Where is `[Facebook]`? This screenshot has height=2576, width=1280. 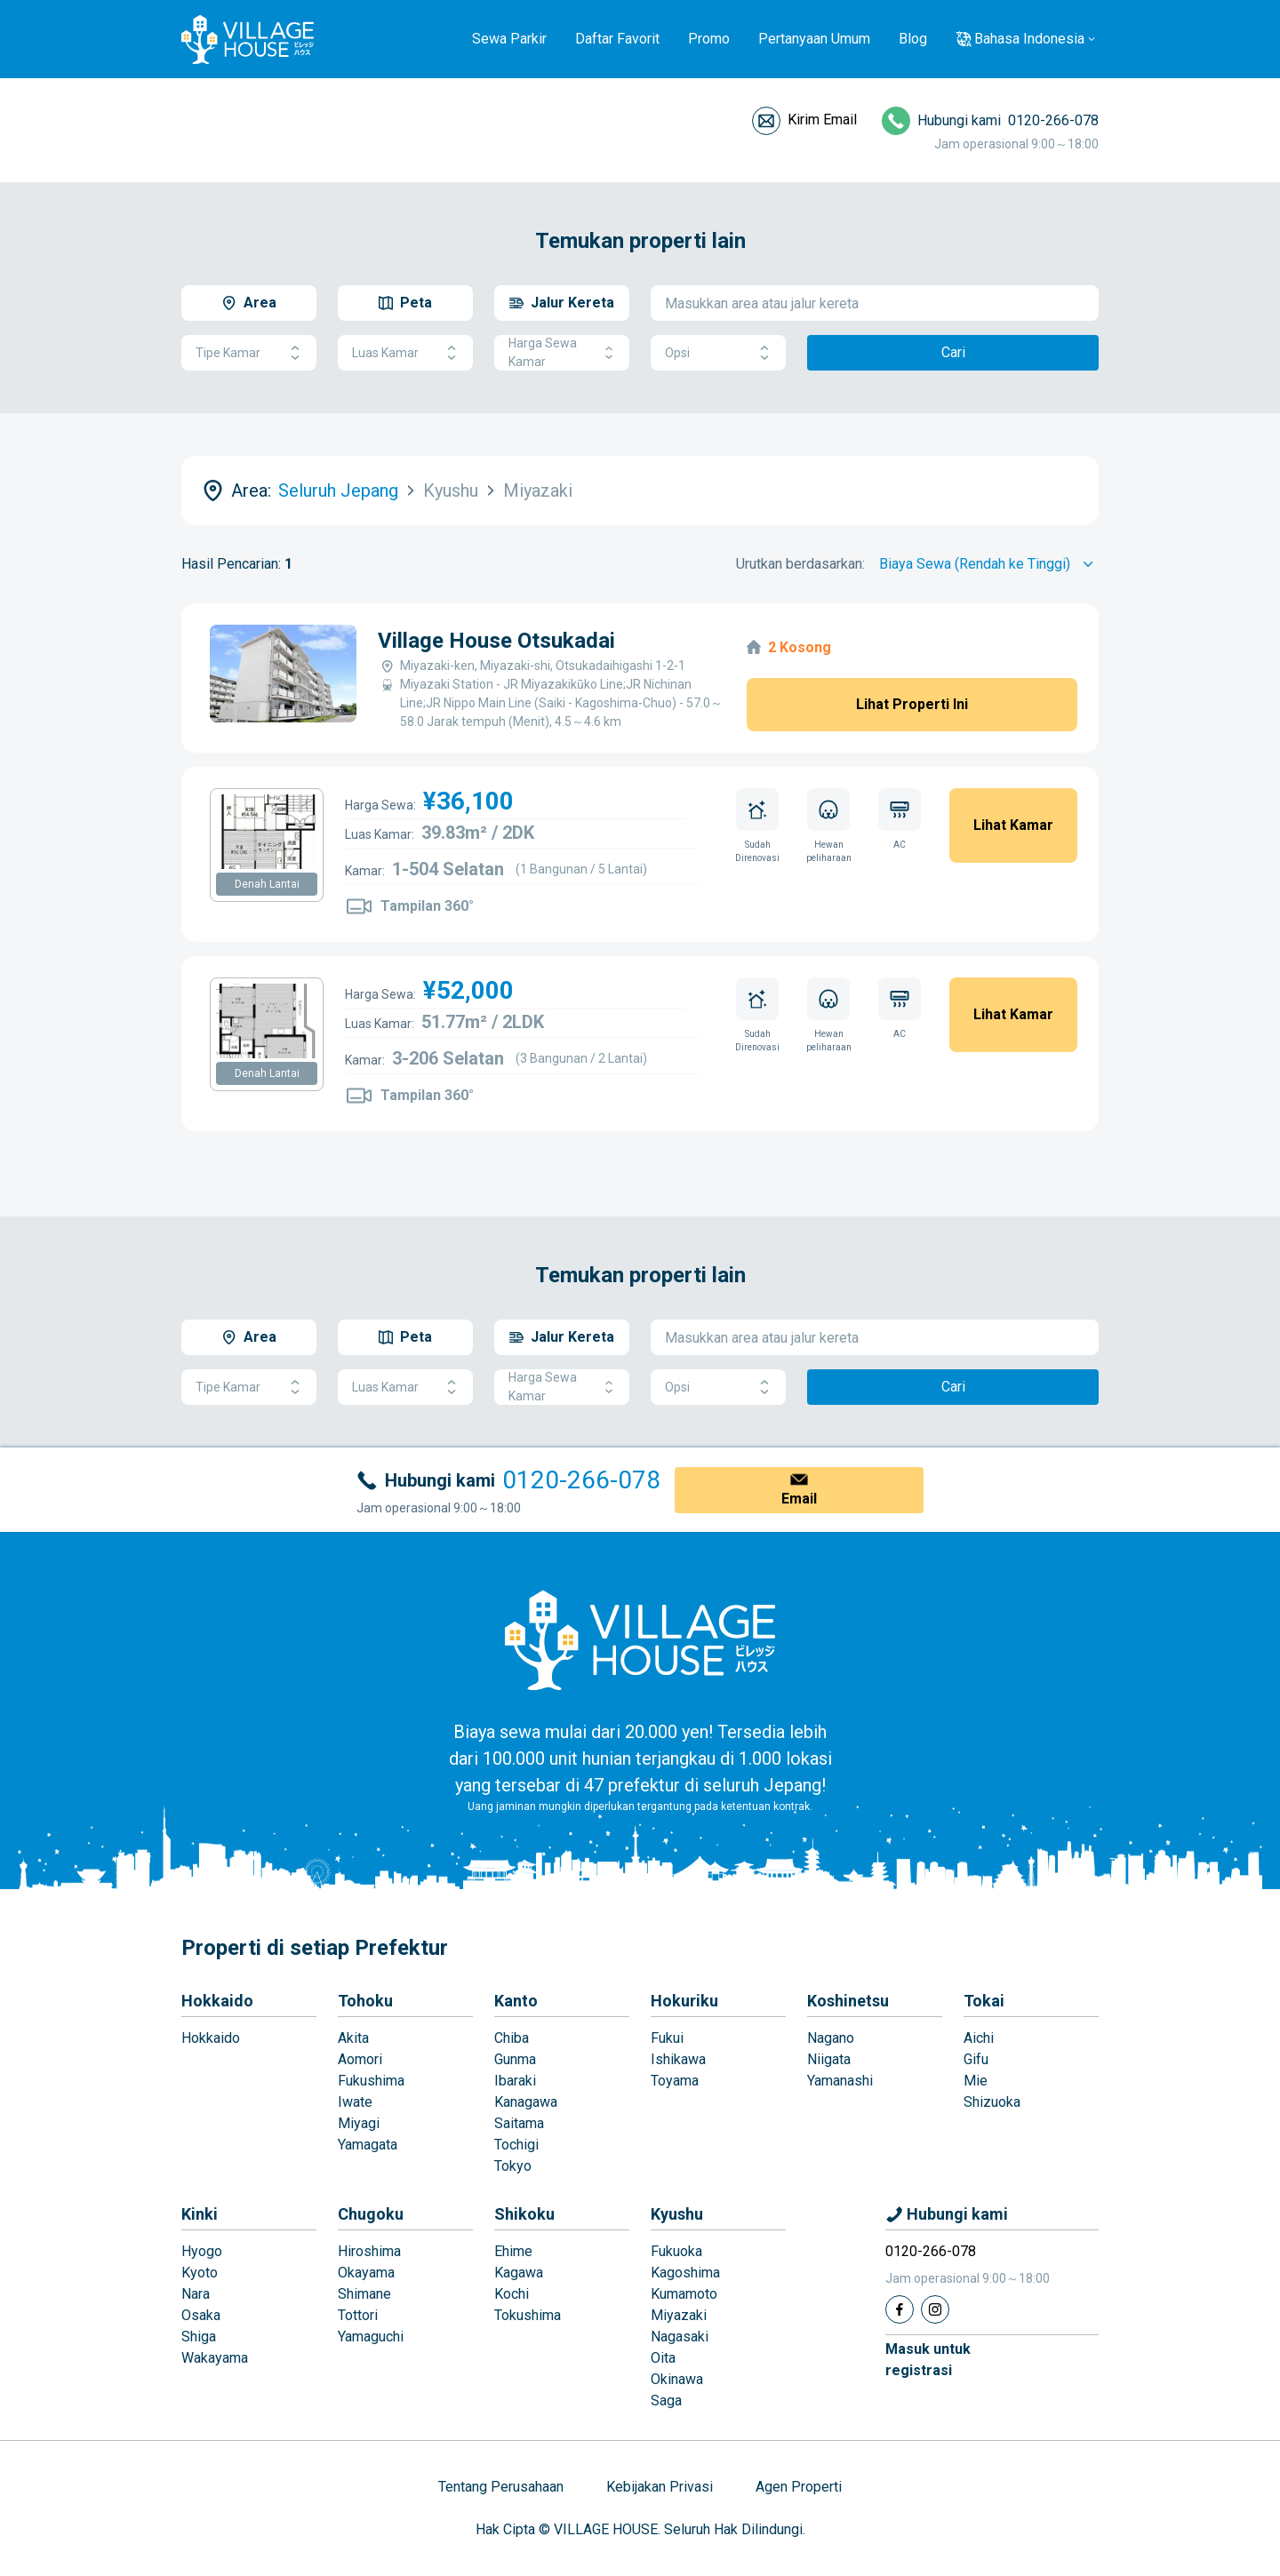
[Facebook] is located at coordinates (899, 2309).